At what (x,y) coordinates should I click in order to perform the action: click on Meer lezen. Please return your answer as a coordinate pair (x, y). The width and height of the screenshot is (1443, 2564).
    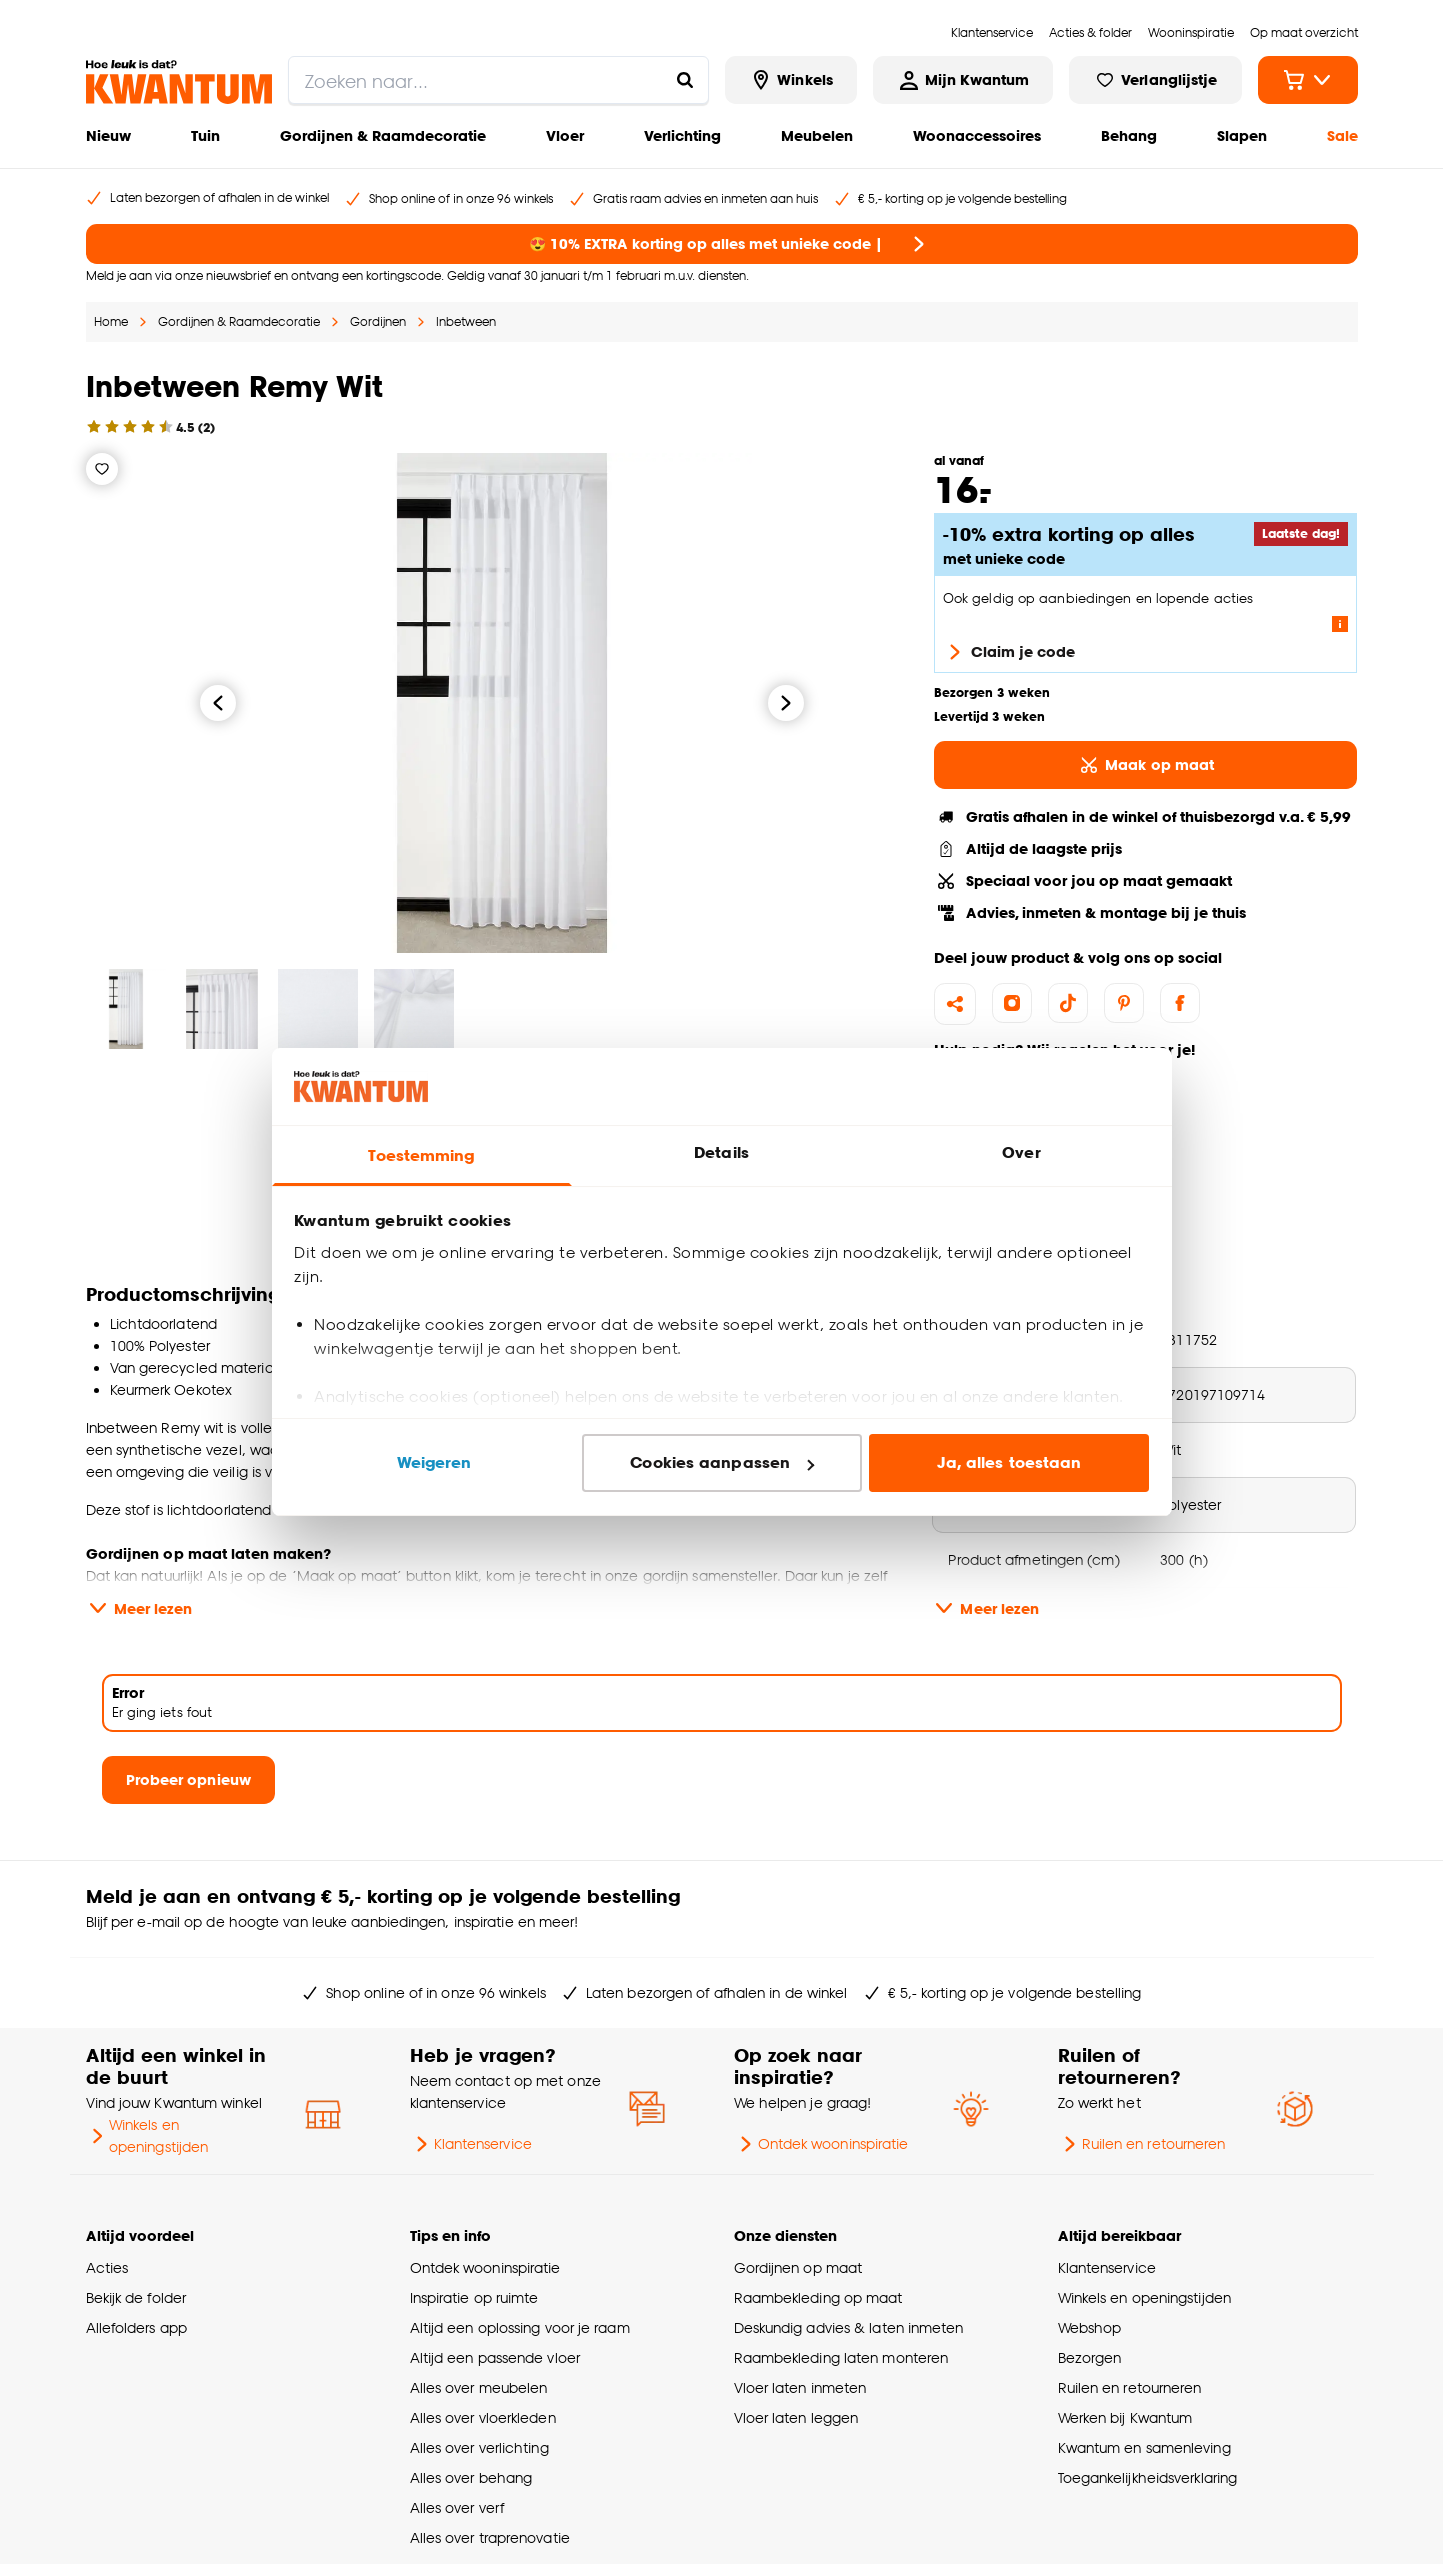
    Looking at the image, I should click on (139, 1608).